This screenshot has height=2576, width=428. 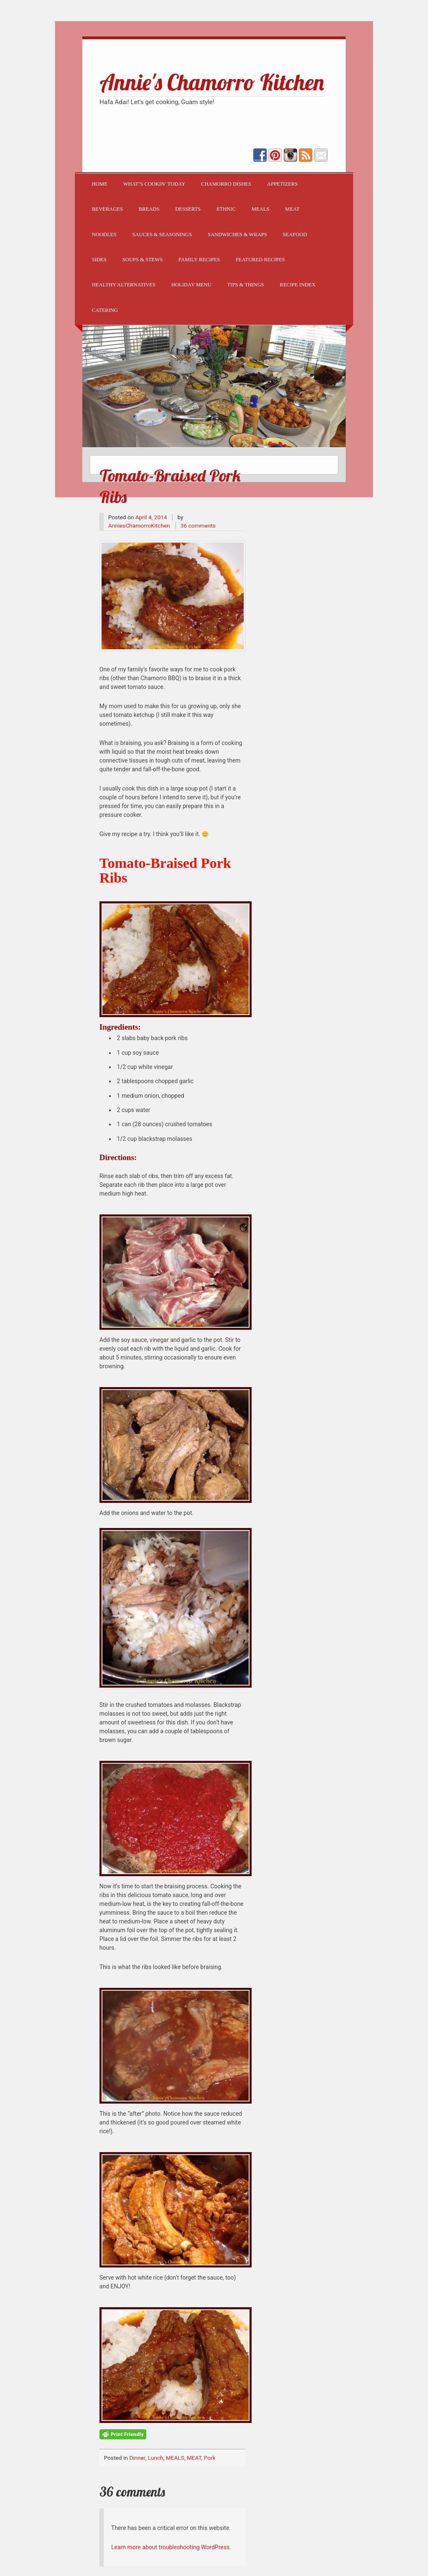 What do you see at coordinates (282, 184) in the screenshot?
I see `APPETIZERS` at bounding box center [282, 184].